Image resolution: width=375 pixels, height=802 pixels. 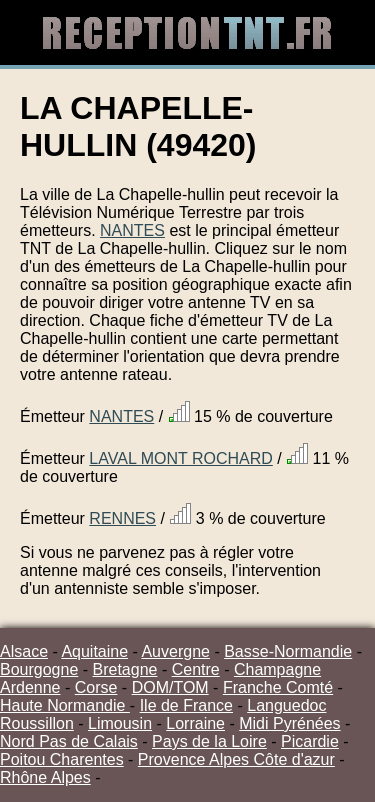 What do you see at coordinates (289, 723) in the screenshot?
I see `Midi Pyrénées` at bounding box center [289, 723].